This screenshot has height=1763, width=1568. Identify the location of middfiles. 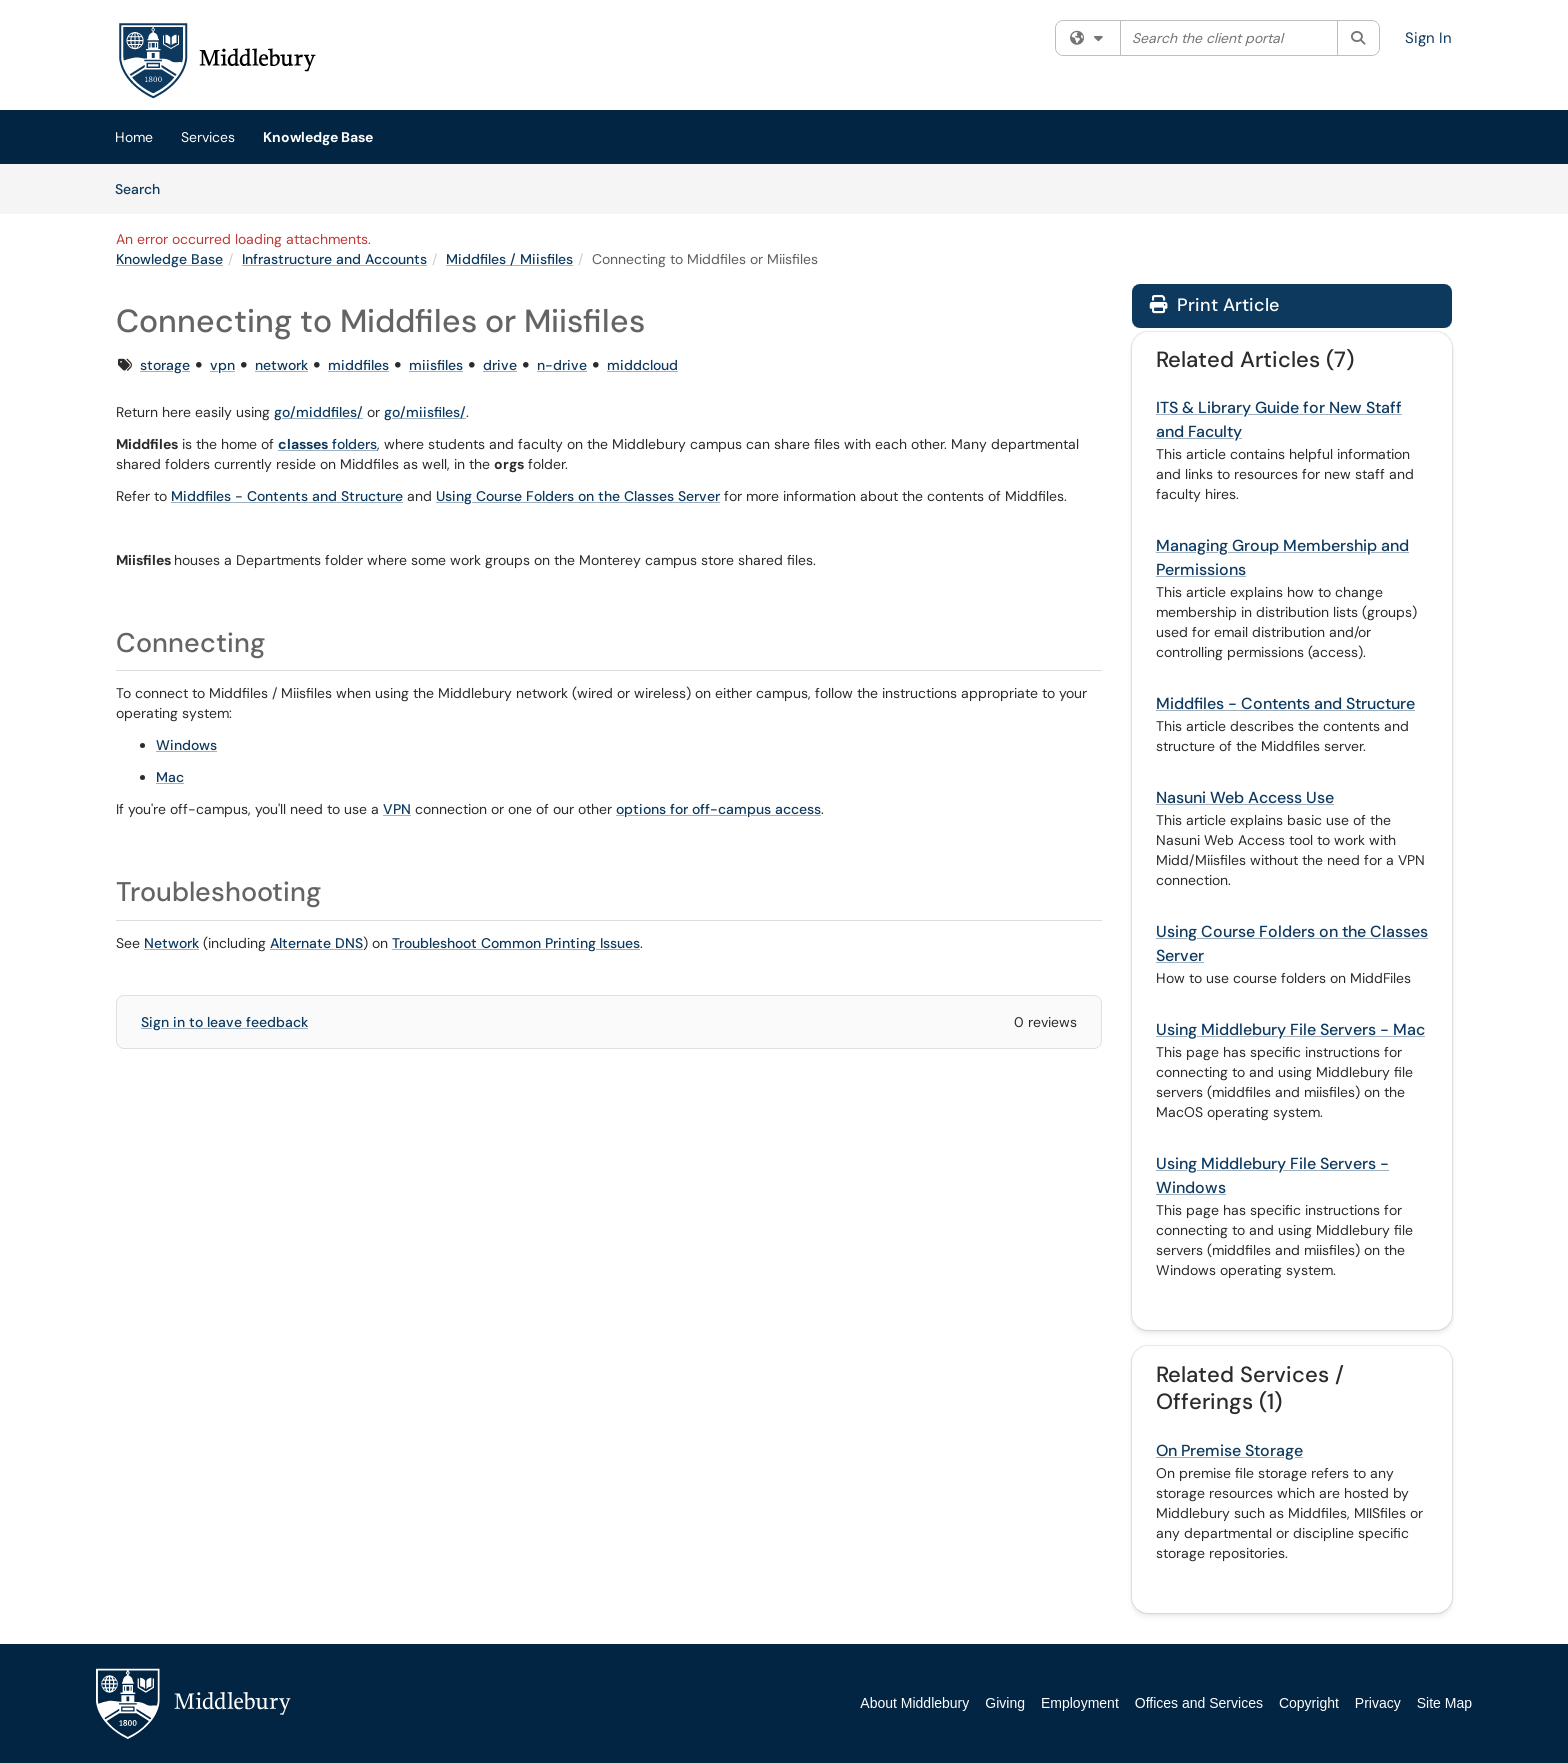
(358, 365).